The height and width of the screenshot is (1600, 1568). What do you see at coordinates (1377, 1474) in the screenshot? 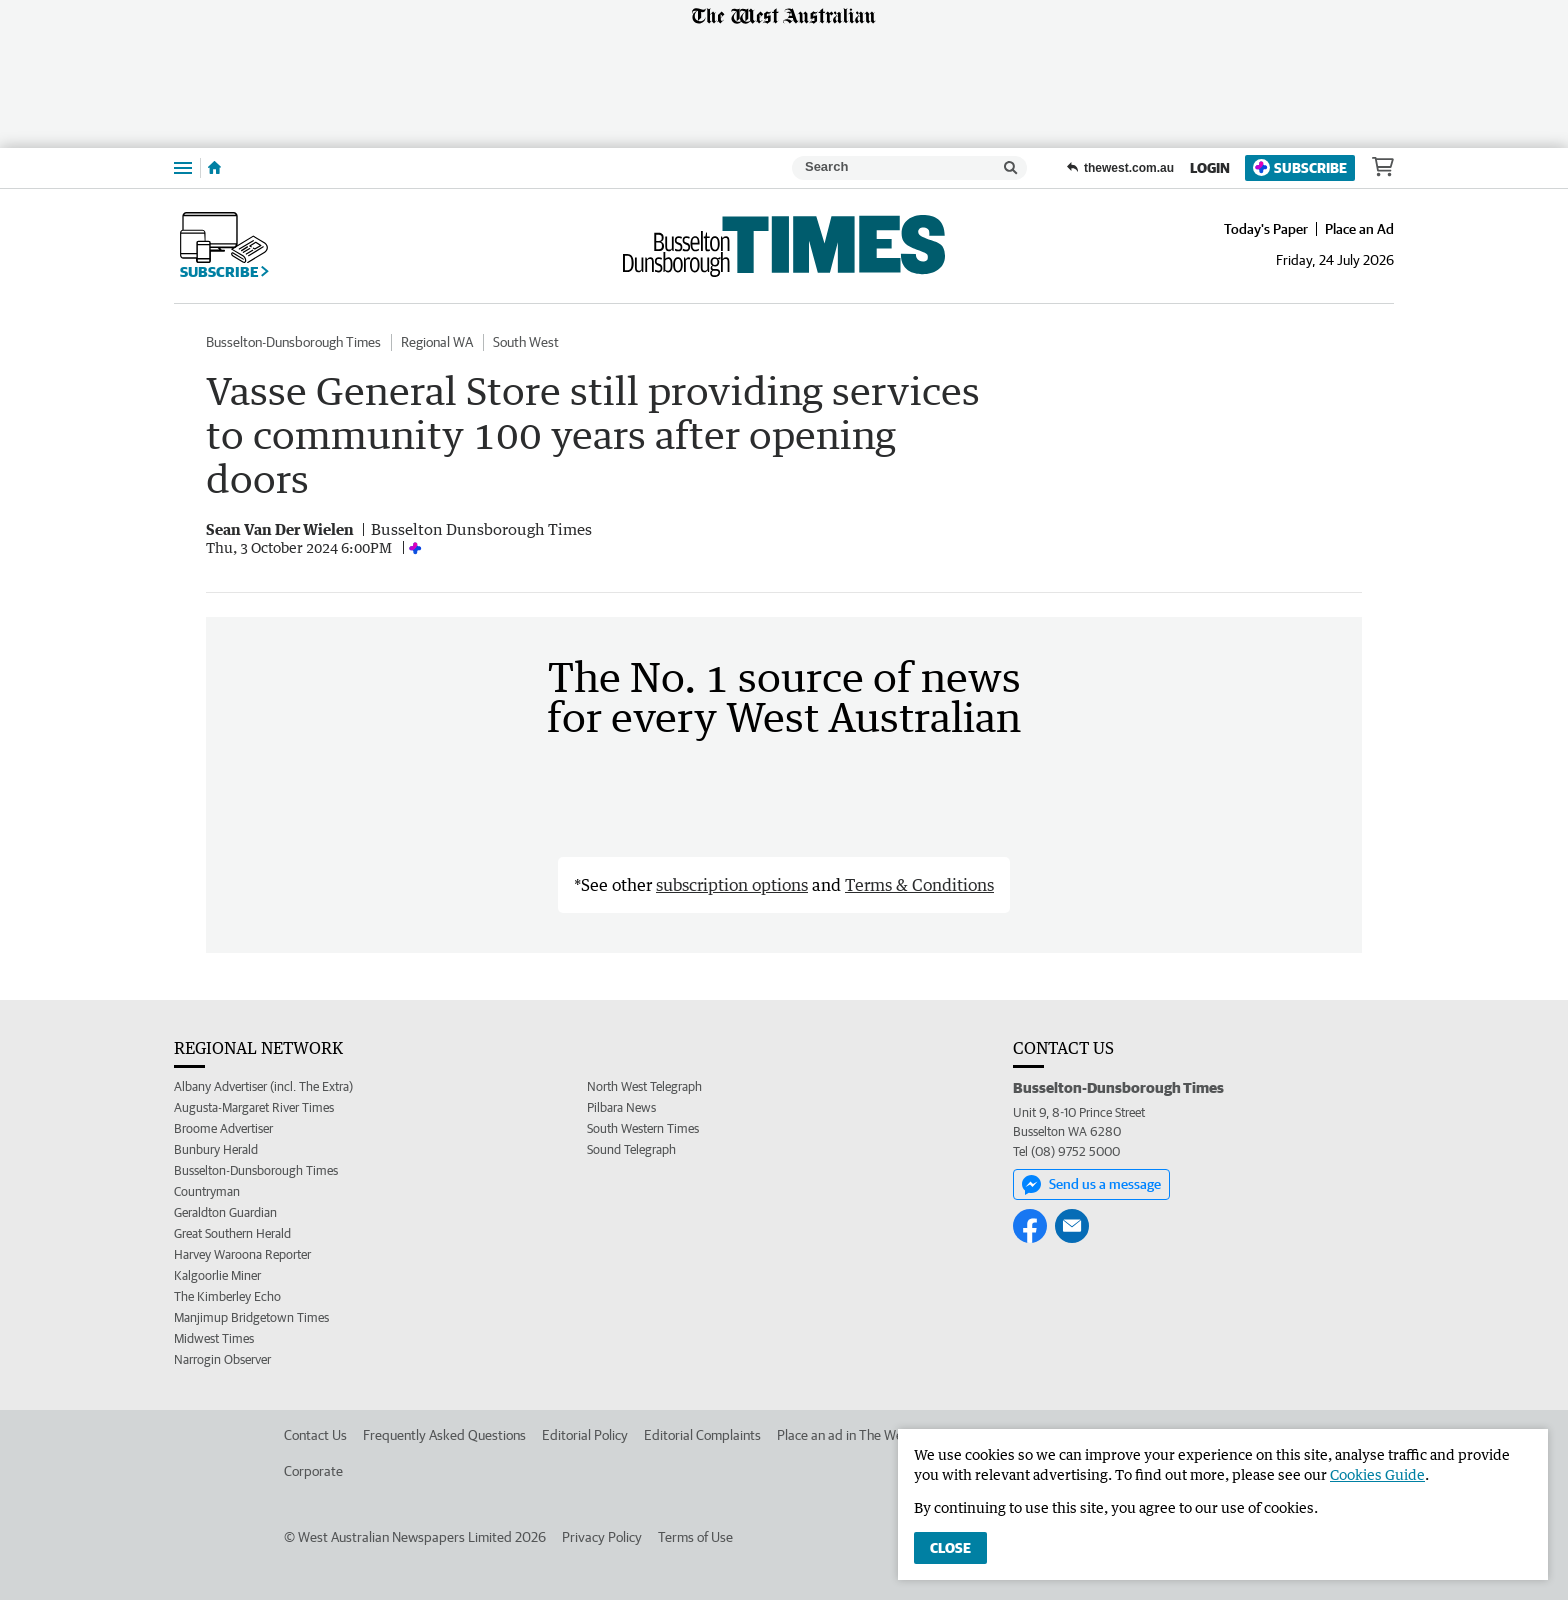
I see `Cookies Guide` at bounding box center [1377, 1474].